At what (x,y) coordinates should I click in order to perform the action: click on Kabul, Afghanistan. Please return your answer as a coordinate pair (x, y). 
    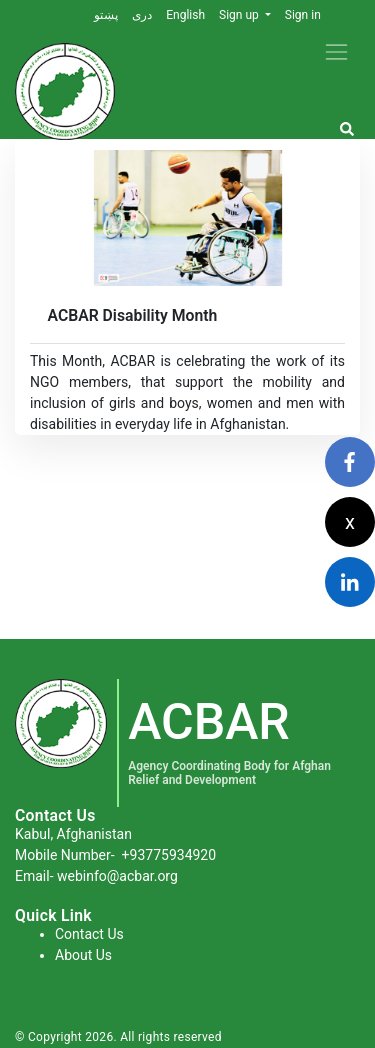
    Looking at the image, I should click on (73, 834).